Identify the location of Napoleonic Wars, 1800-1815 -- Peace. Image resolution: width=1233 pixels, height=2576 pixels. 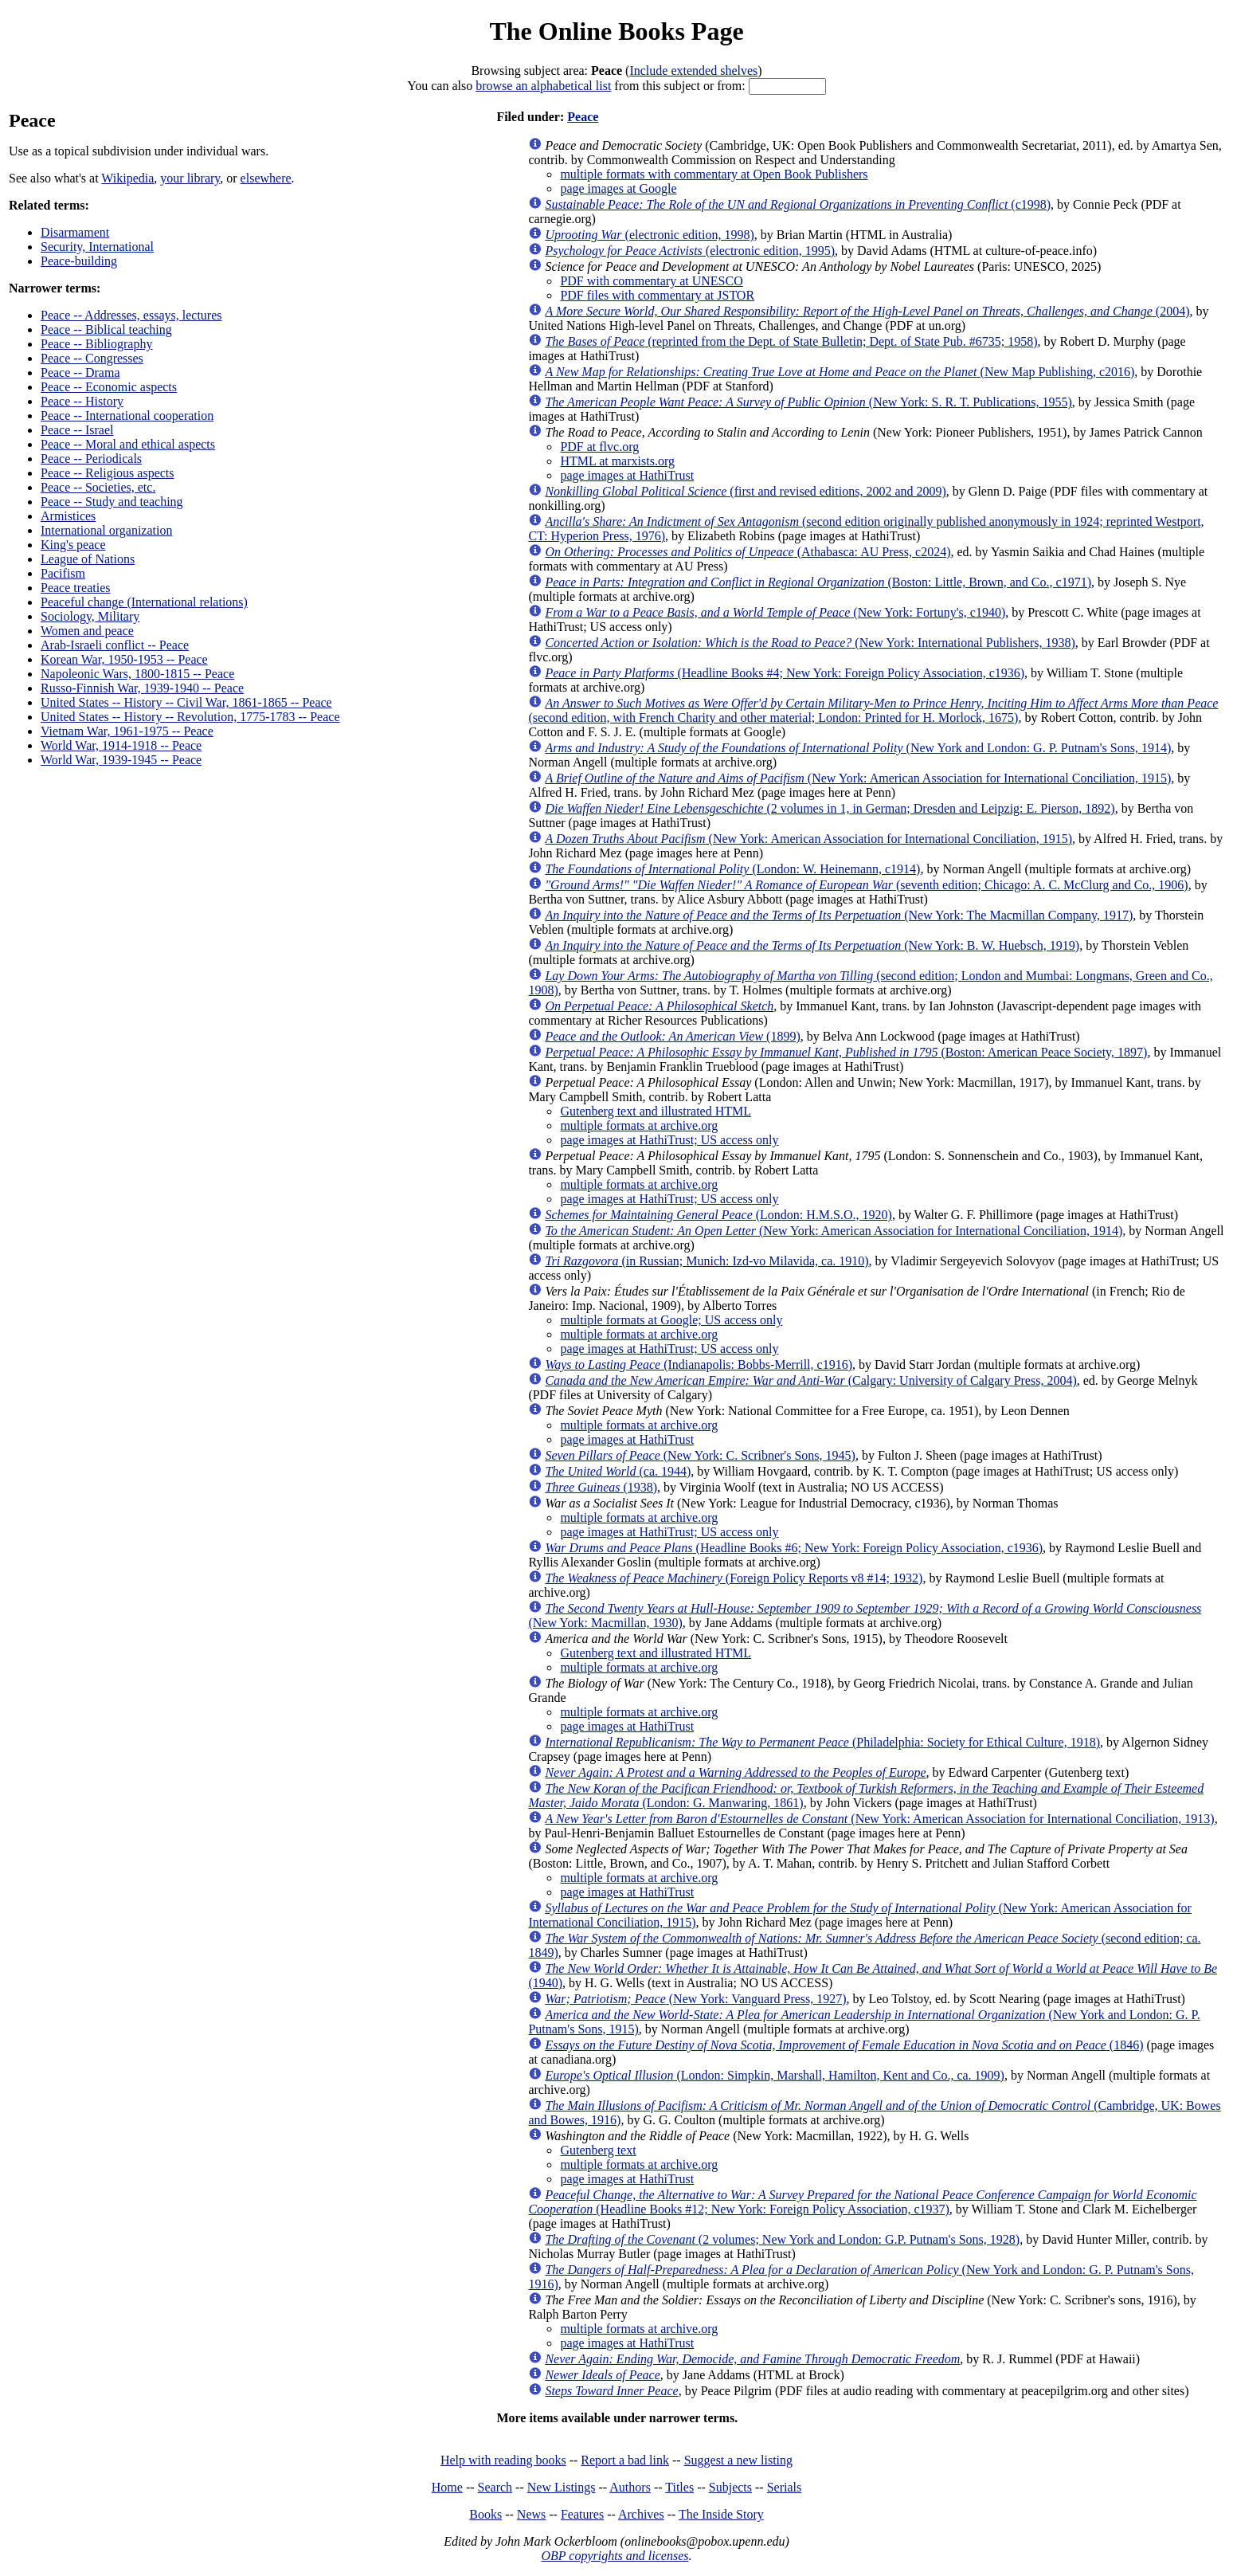
(137, 673).